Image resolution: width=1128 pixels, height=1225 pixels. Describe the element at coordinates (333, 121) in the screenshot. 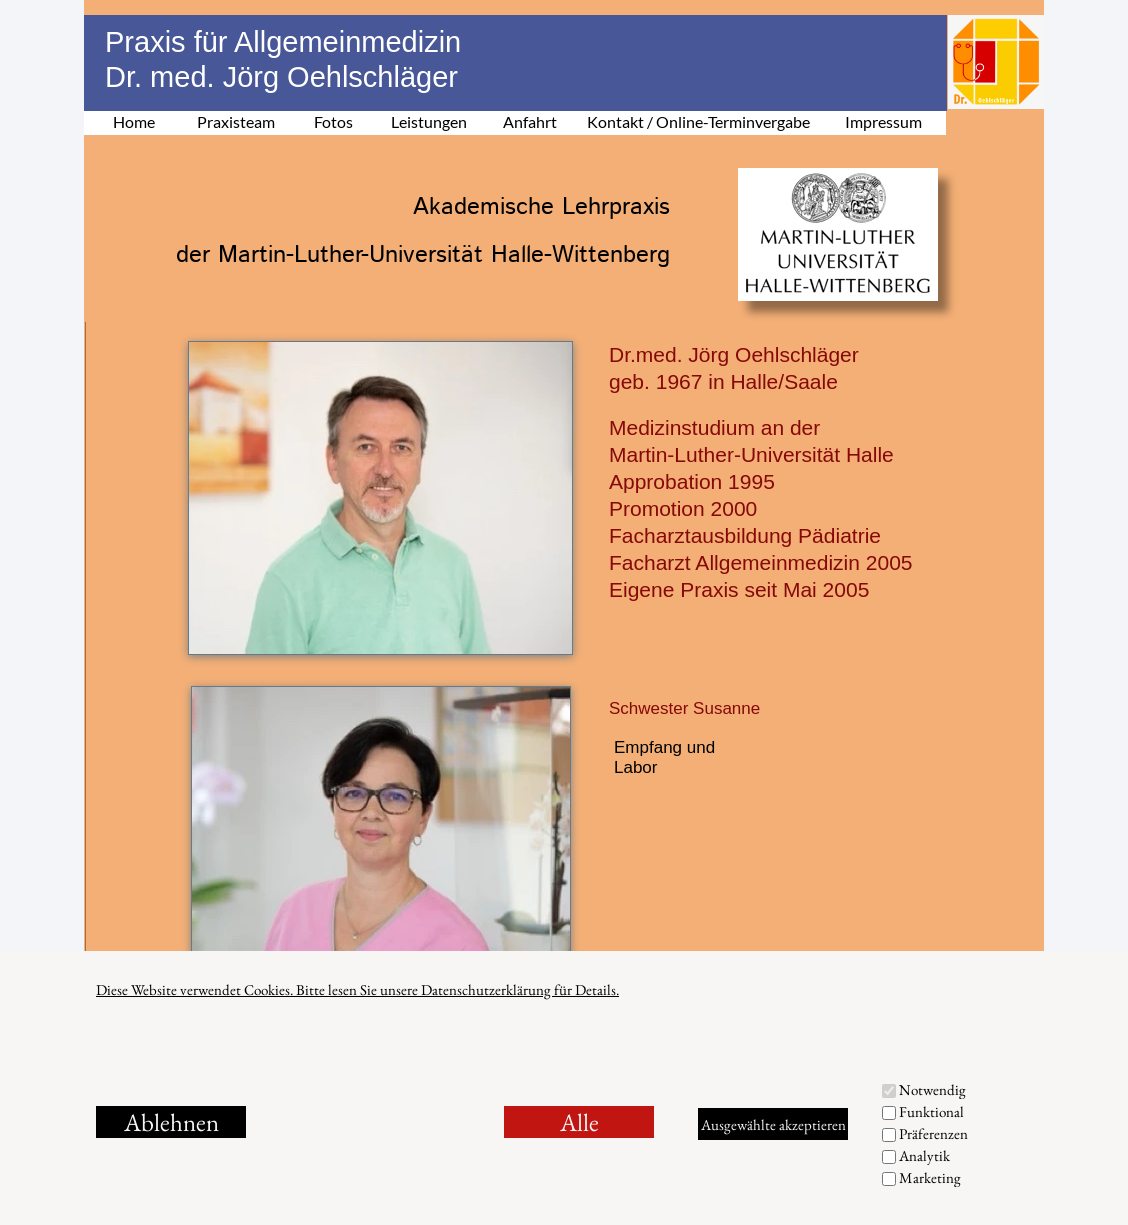

I see `Fotos` at that location.